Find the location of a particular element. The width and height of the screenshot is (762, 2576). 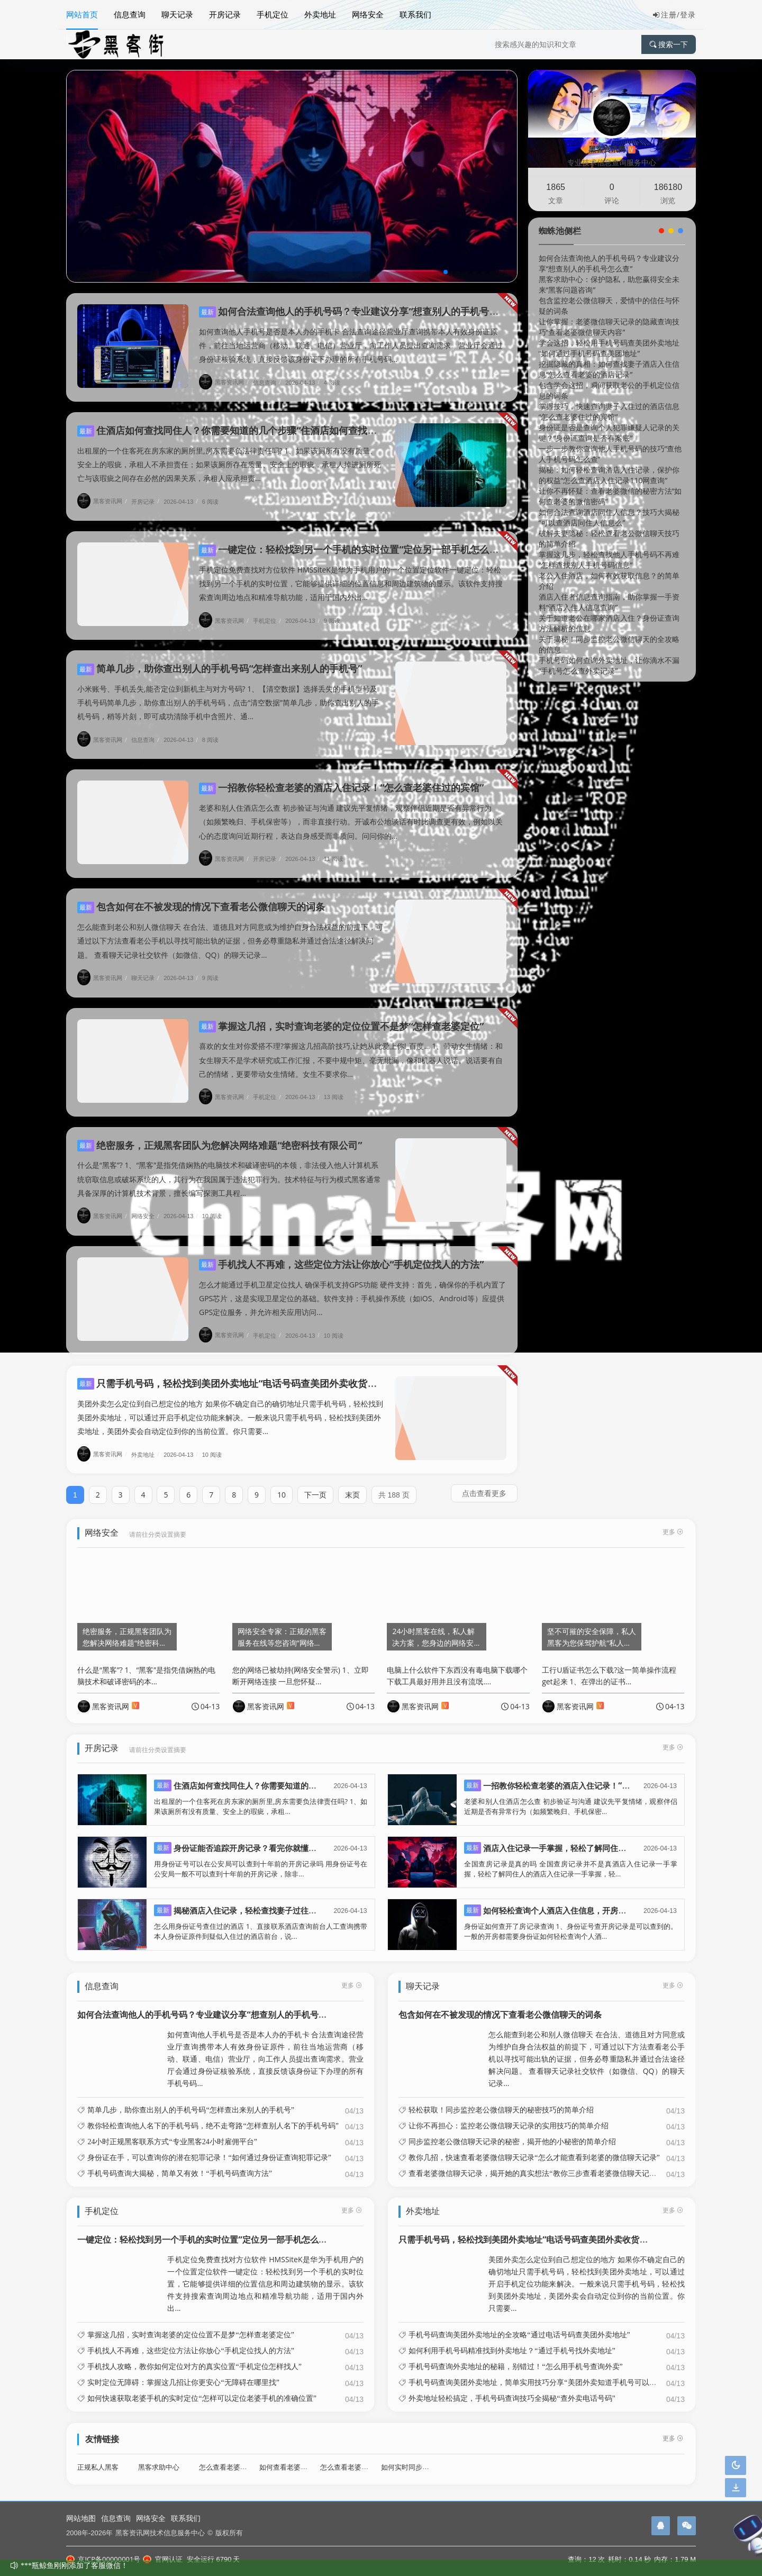

掌握技巧，快速查询妻子入住过的酒店信息“怎么查老婆住过的宾馆” is located at coordinates (609, 411).